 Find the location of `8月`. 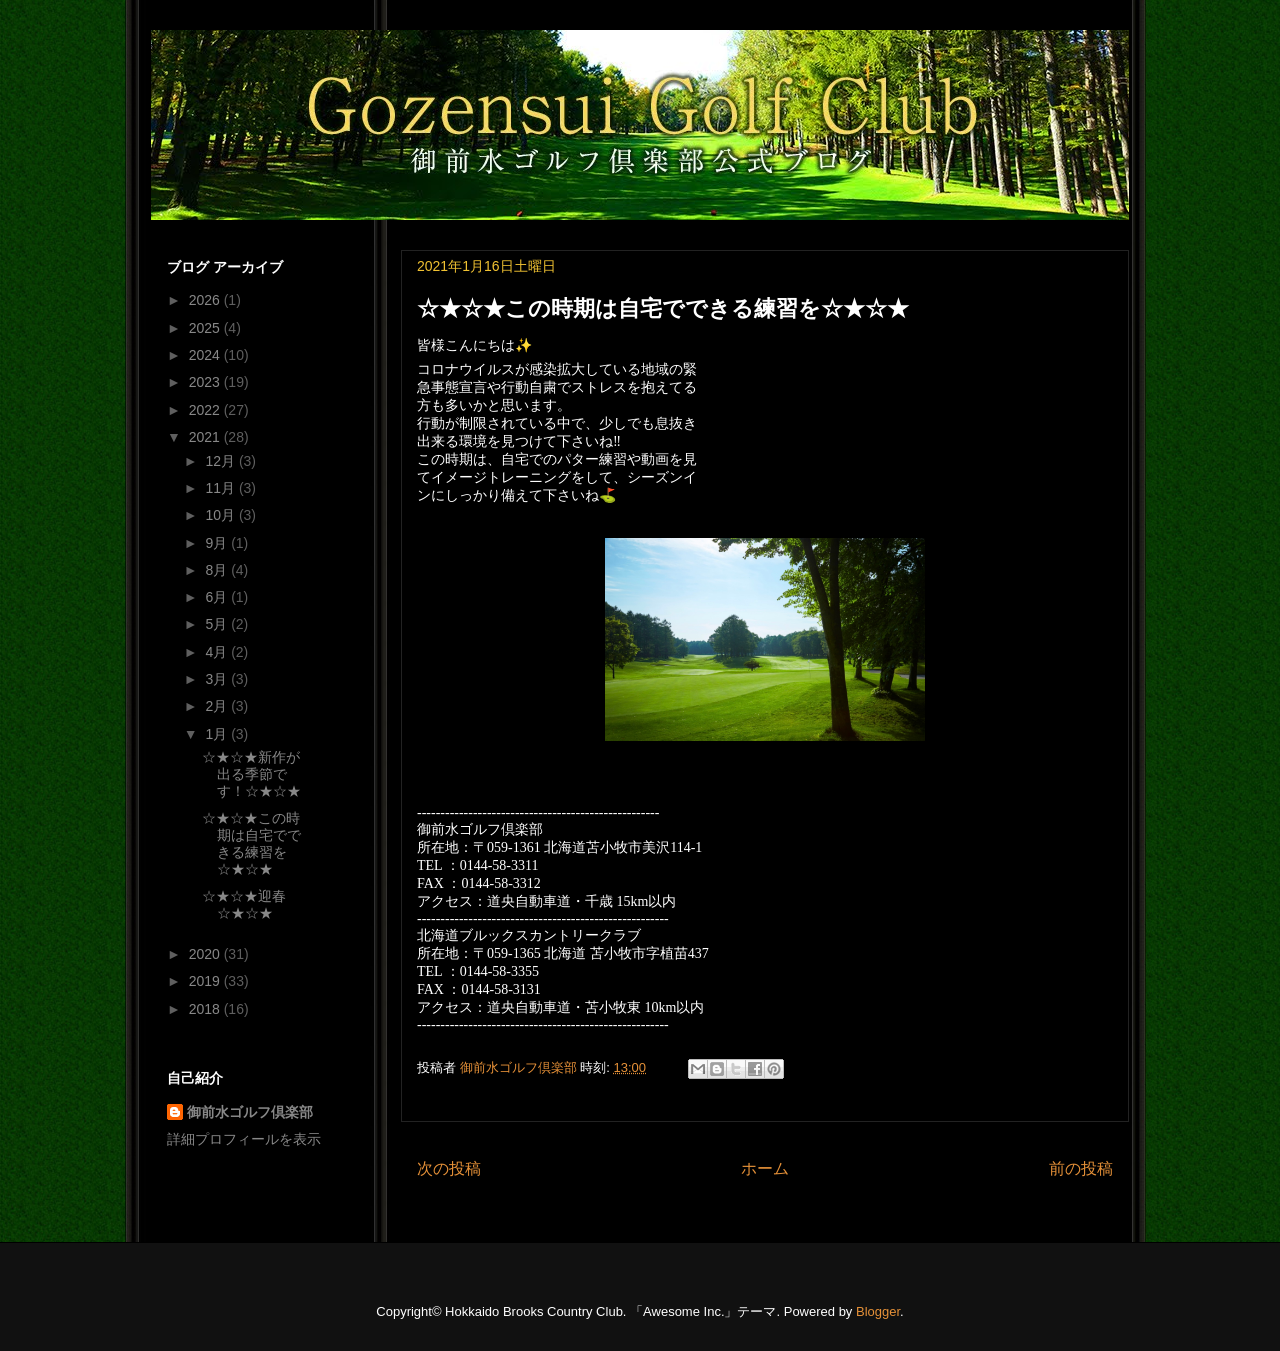

8月 is located at coordinates (218, 570).